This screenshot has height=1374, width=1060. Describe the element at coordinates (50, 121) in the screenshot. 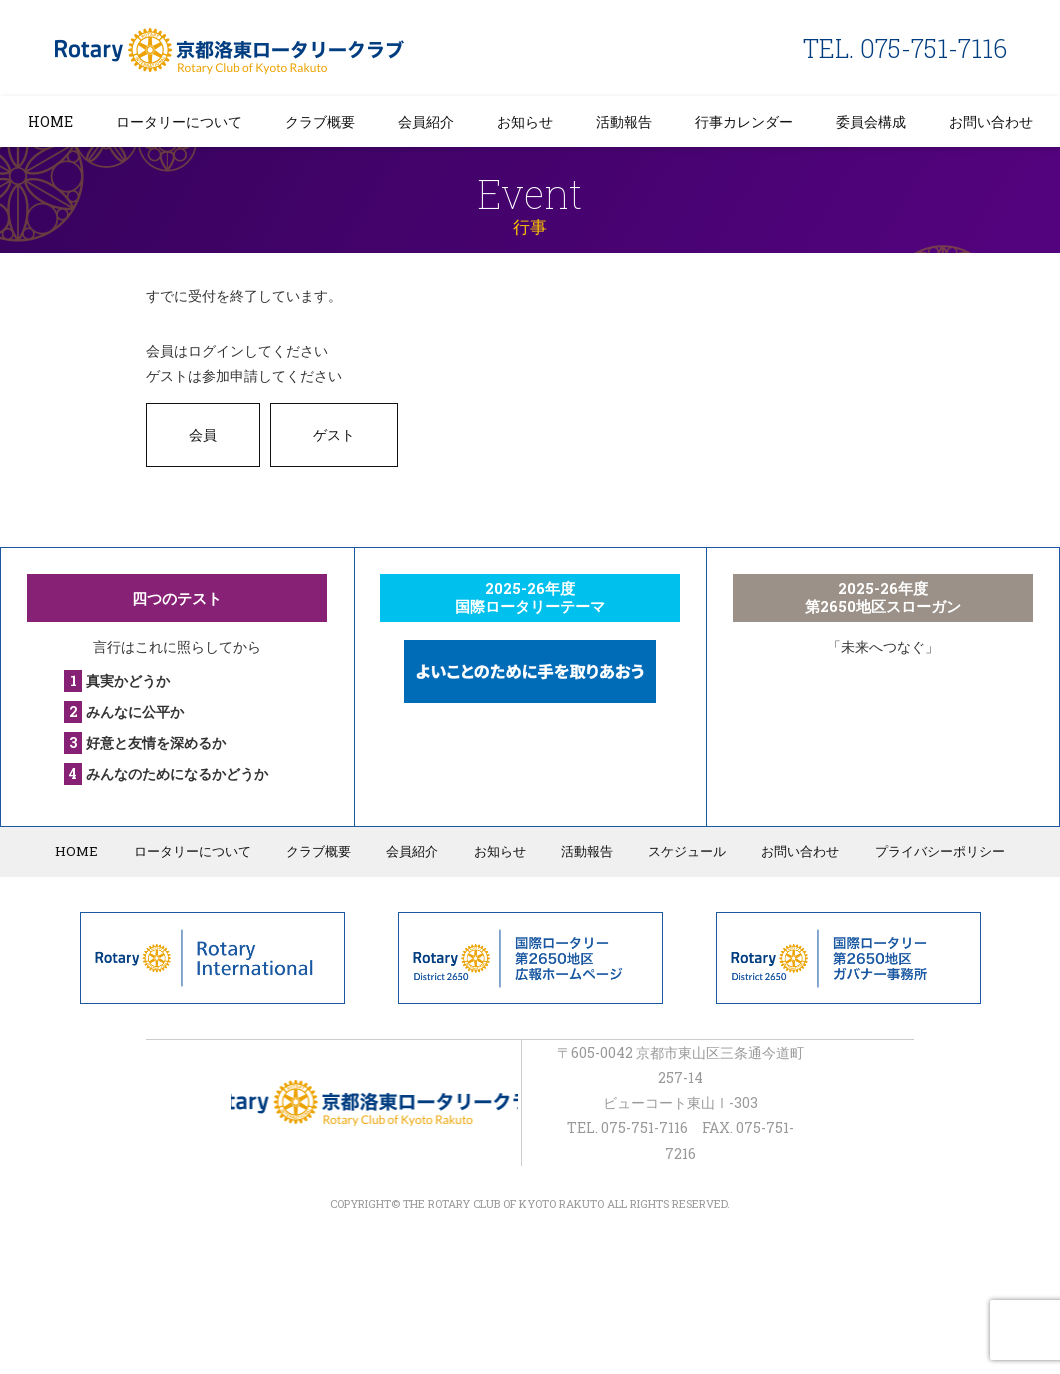

I see `HOME` at that location.